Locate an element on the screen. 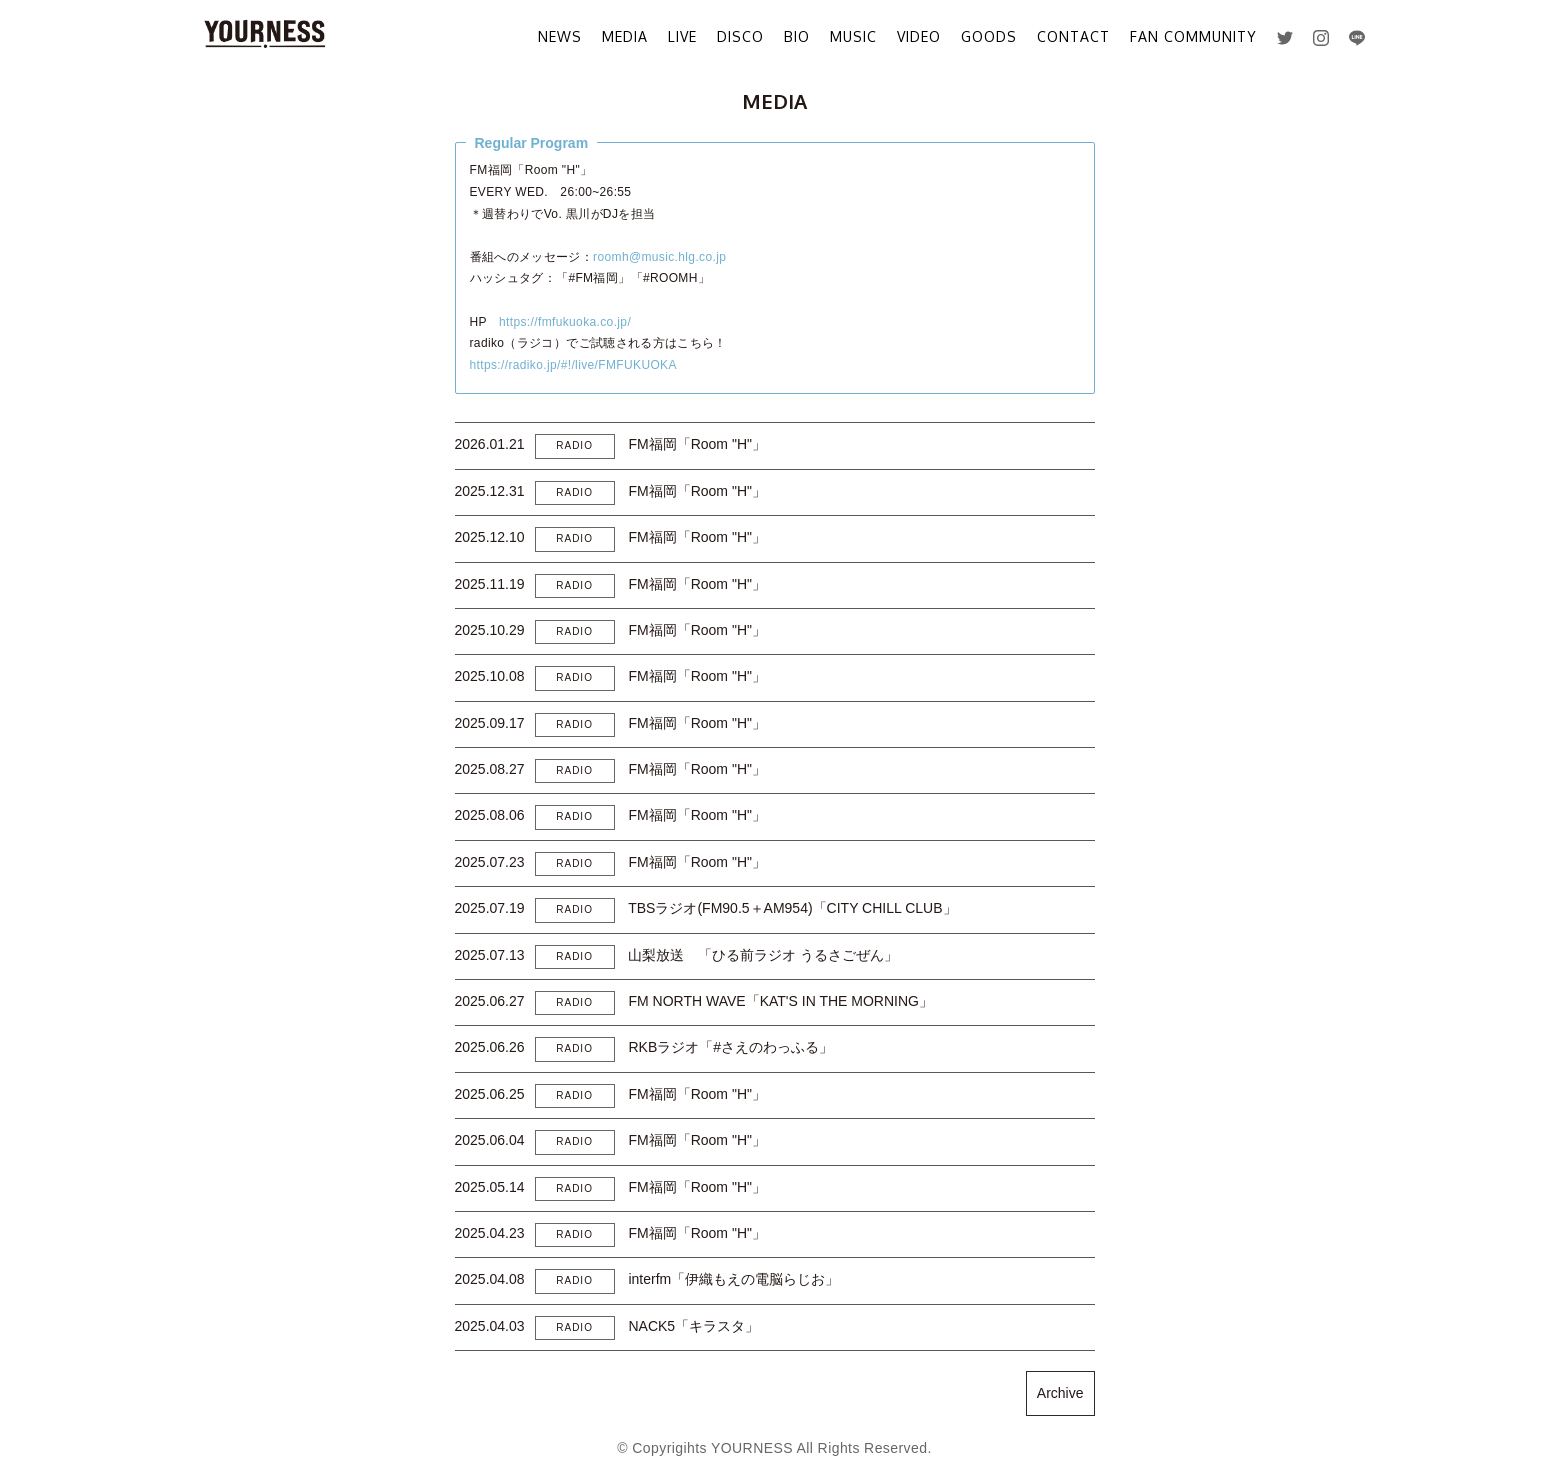 This screenshot has height=1481, width=1549. MEDIA is located at coordinates (625, 36).